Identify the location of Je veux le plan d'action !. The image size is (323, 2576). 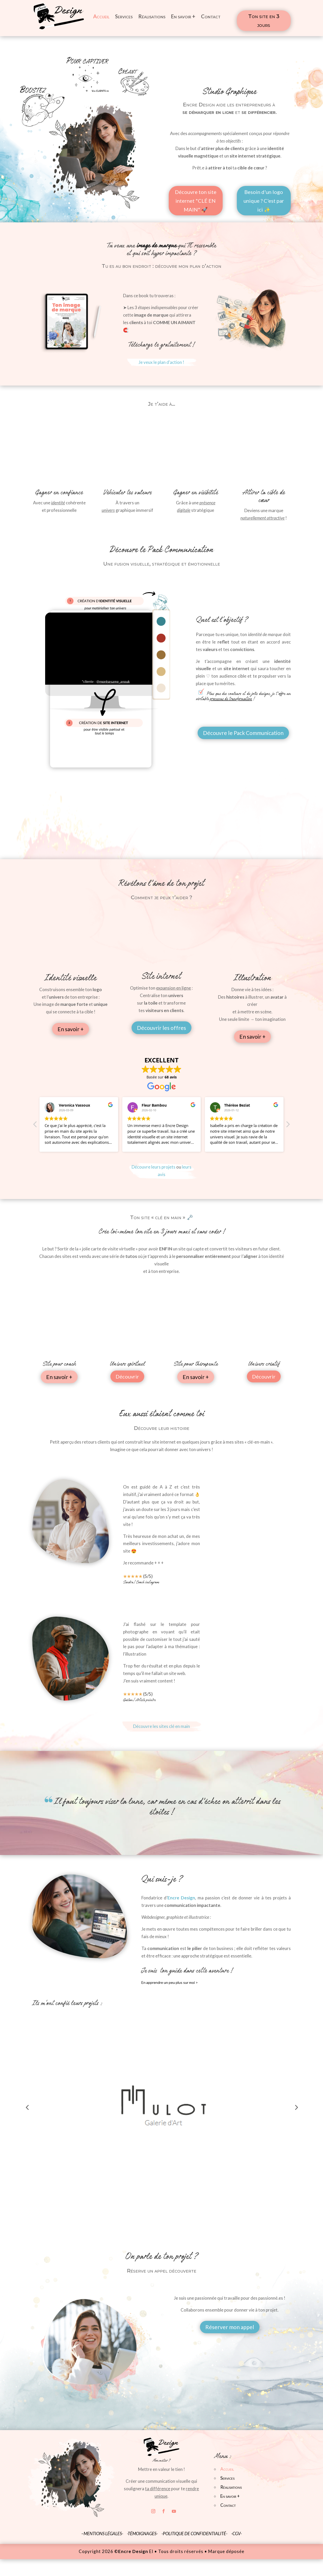
(161, 362).